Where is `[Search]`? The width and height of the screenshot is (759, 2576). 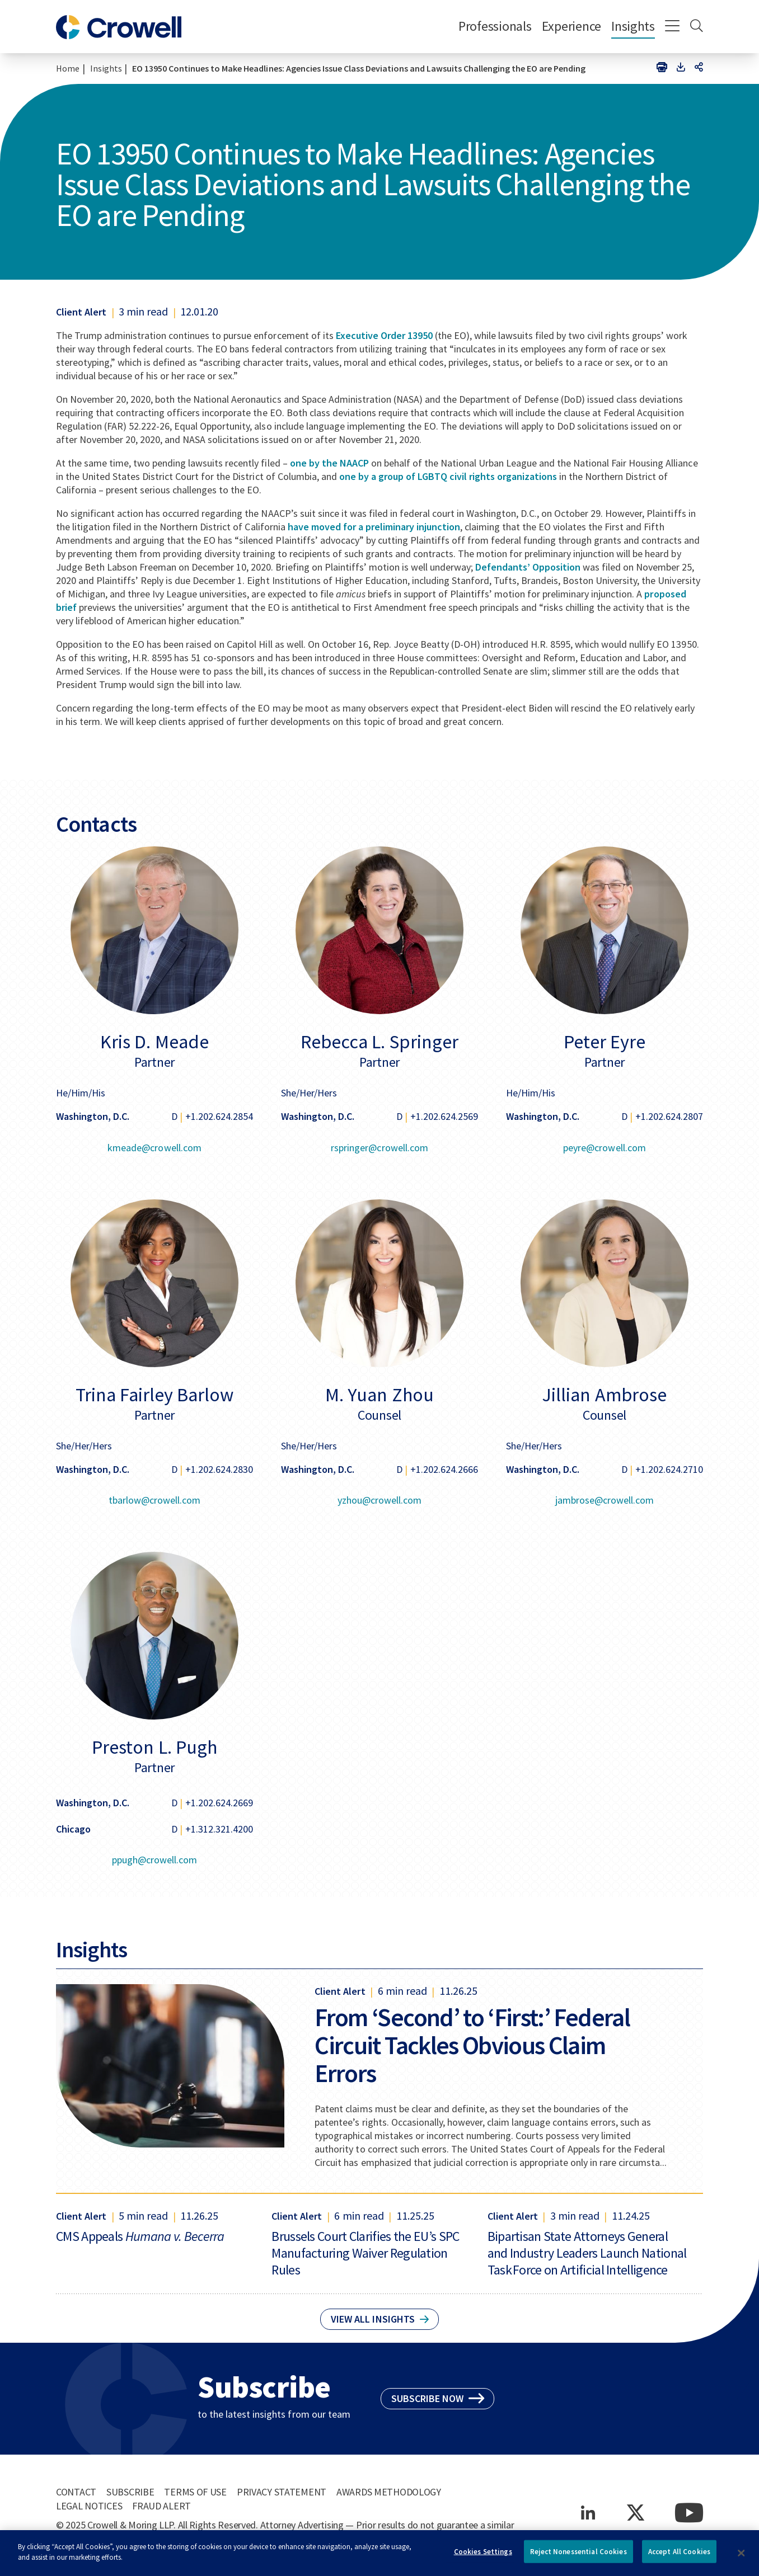 [Search] is located at coordinates (696, 26).